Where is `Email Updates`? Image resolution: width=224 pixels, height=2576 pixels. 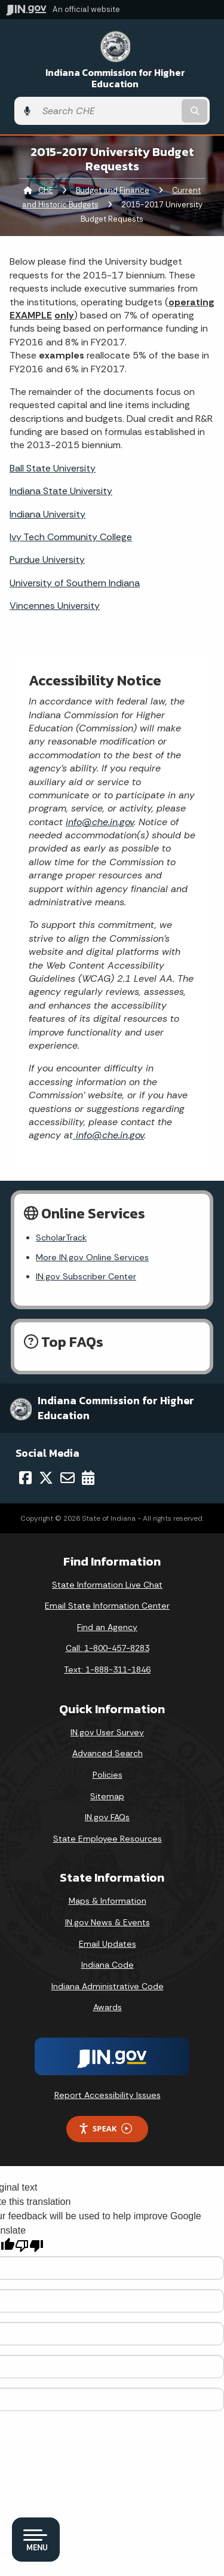 Email Updates is located at coordinates (107, 1943).